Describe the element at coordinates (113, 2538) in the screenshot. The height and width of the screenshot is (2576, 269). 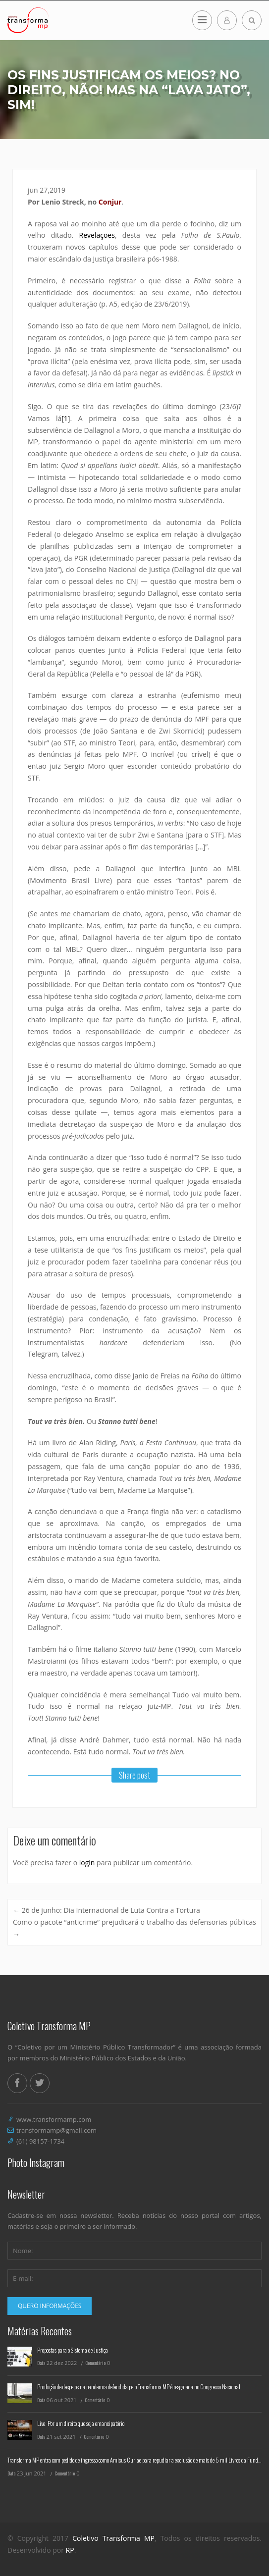
I see `Coletivo Transforma MP` at that location.